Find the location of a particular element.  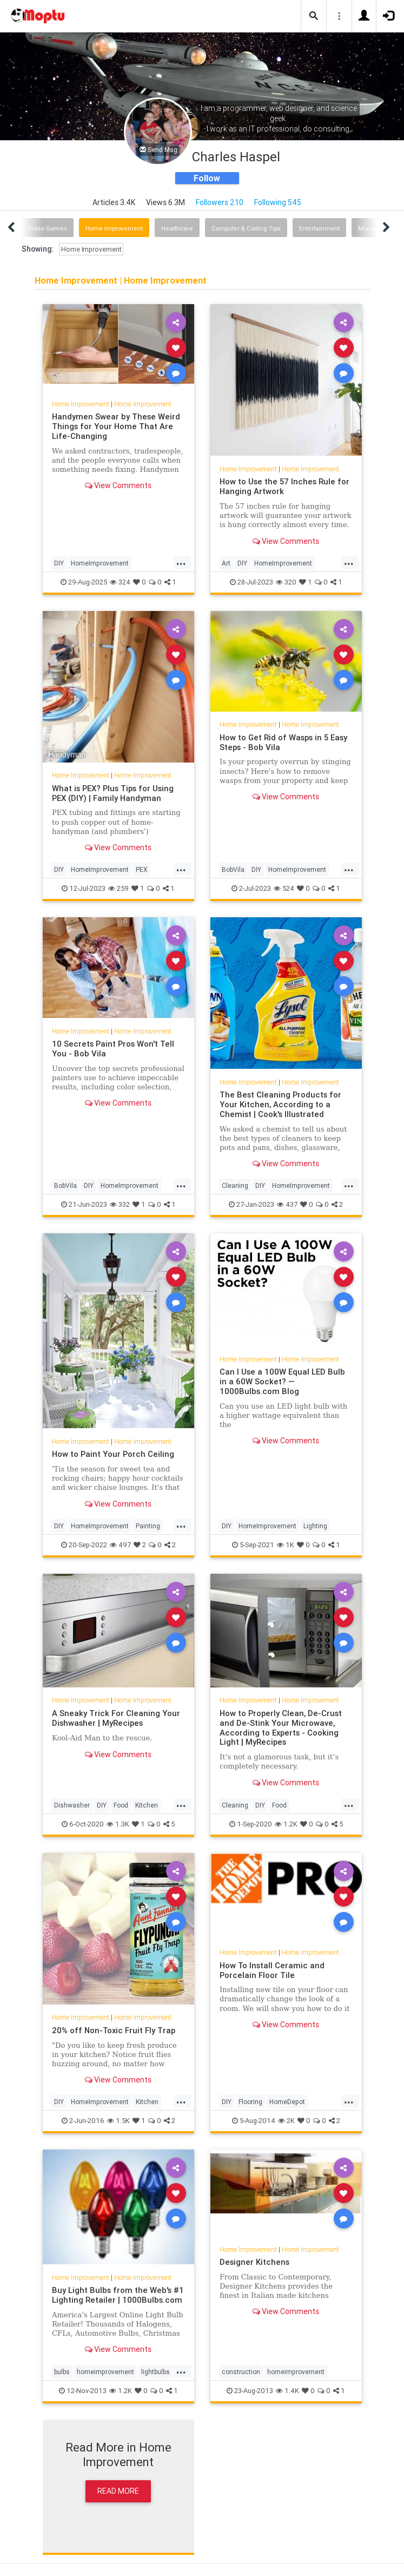

1.5K is located at coordinates (118, 2120).